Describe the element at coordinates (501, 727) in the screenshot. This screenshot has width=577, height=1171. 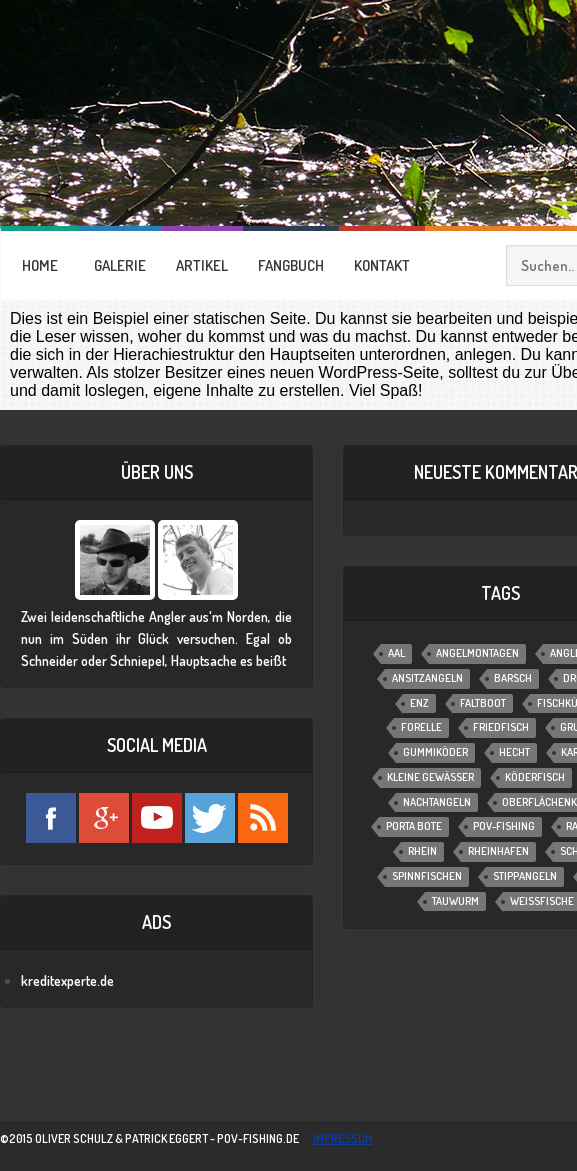
I see `Friedfisch [Friedfisch (7 Einträge)]` at that location.